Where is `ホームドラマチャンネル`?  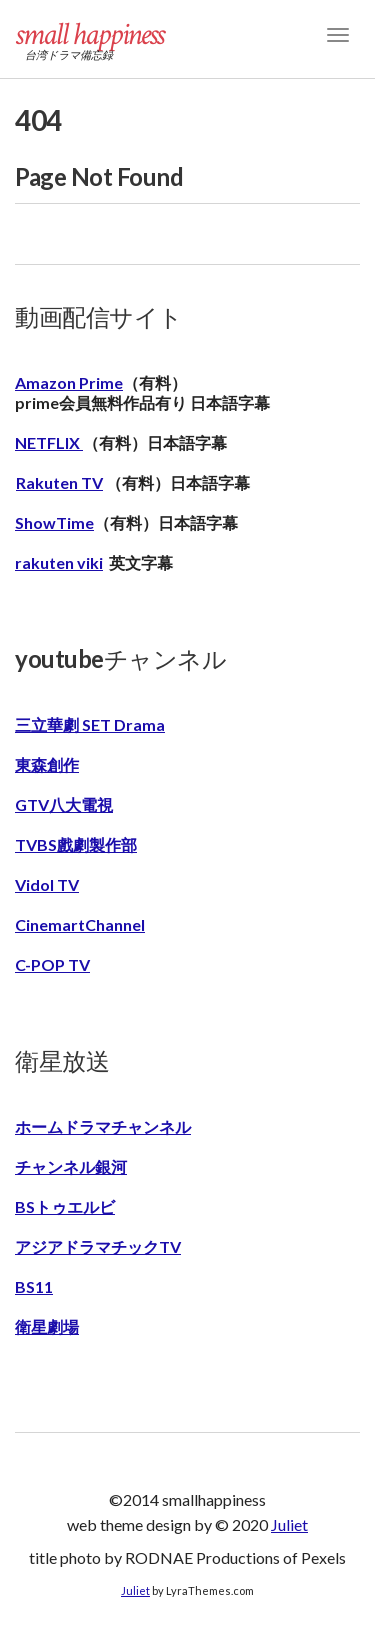
ホームドラマチャンネル is located at coordinates (103, 1126).